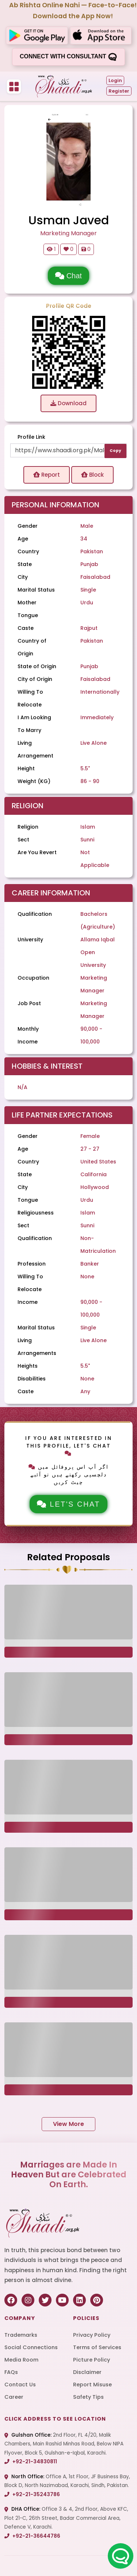 Image resolution: width=137 pixels, height=2576 pixels. I want to click on Login, so click(115, 80).